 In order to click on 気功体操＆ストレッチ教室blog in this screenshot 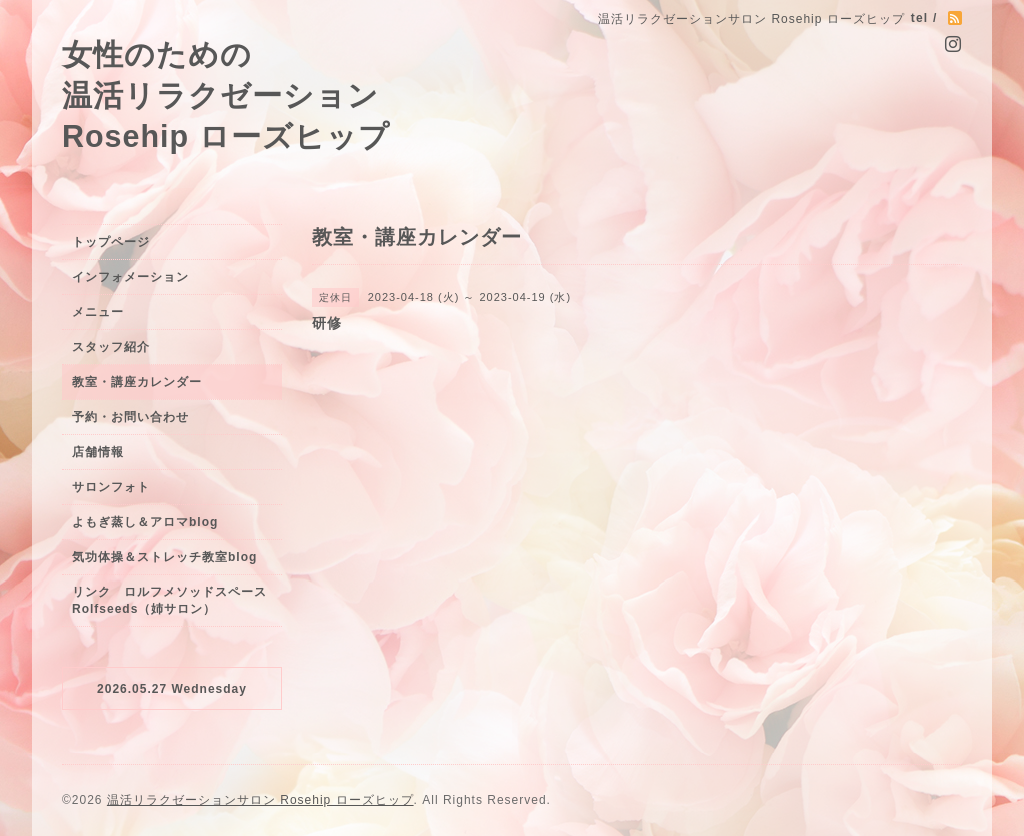, I will do `click(164, 557)`.